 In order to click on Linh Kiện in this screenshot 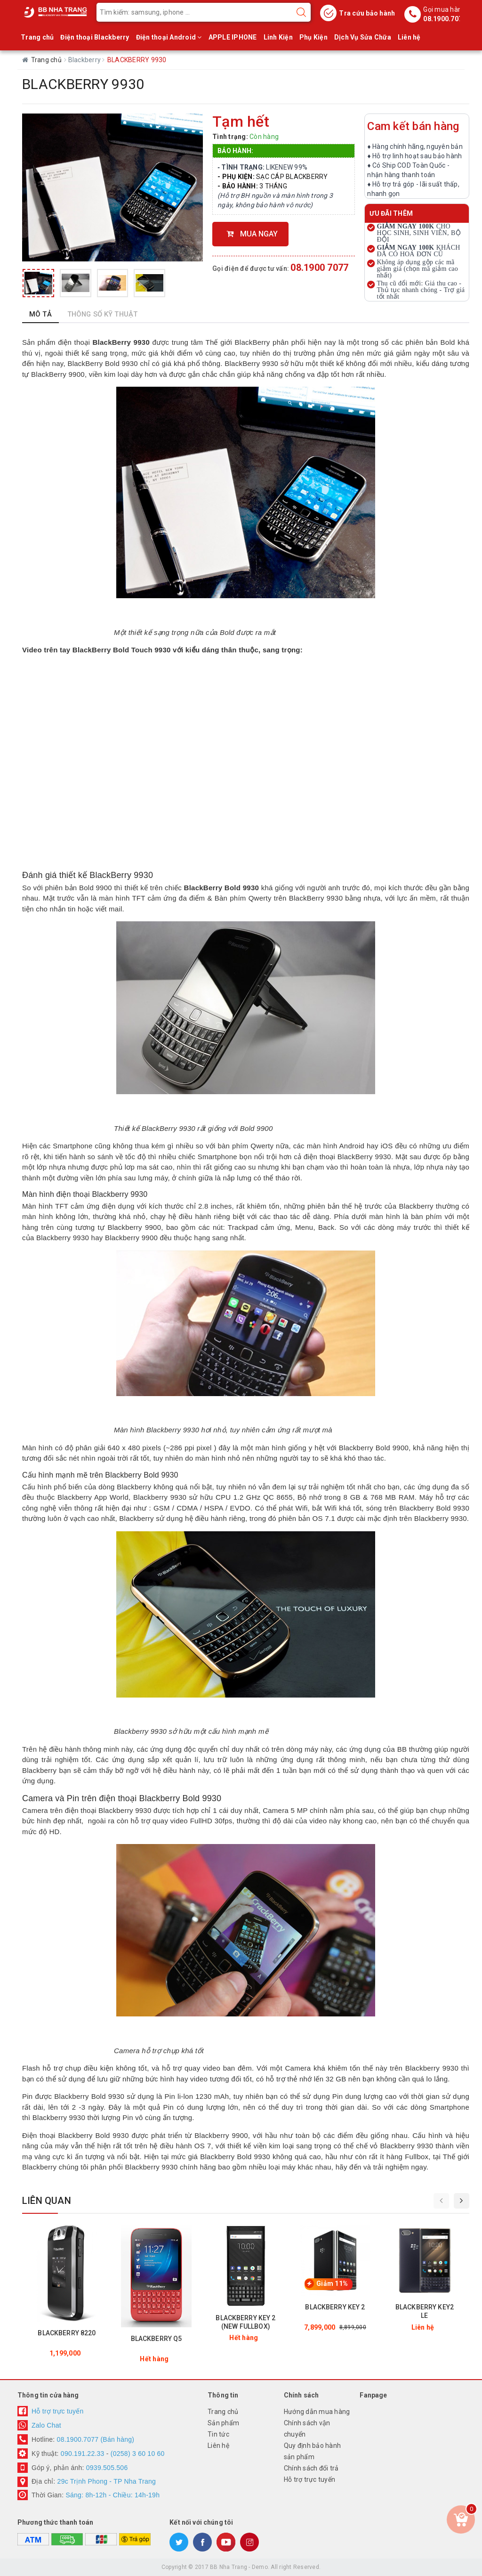, I will do `click(278, 37)`.